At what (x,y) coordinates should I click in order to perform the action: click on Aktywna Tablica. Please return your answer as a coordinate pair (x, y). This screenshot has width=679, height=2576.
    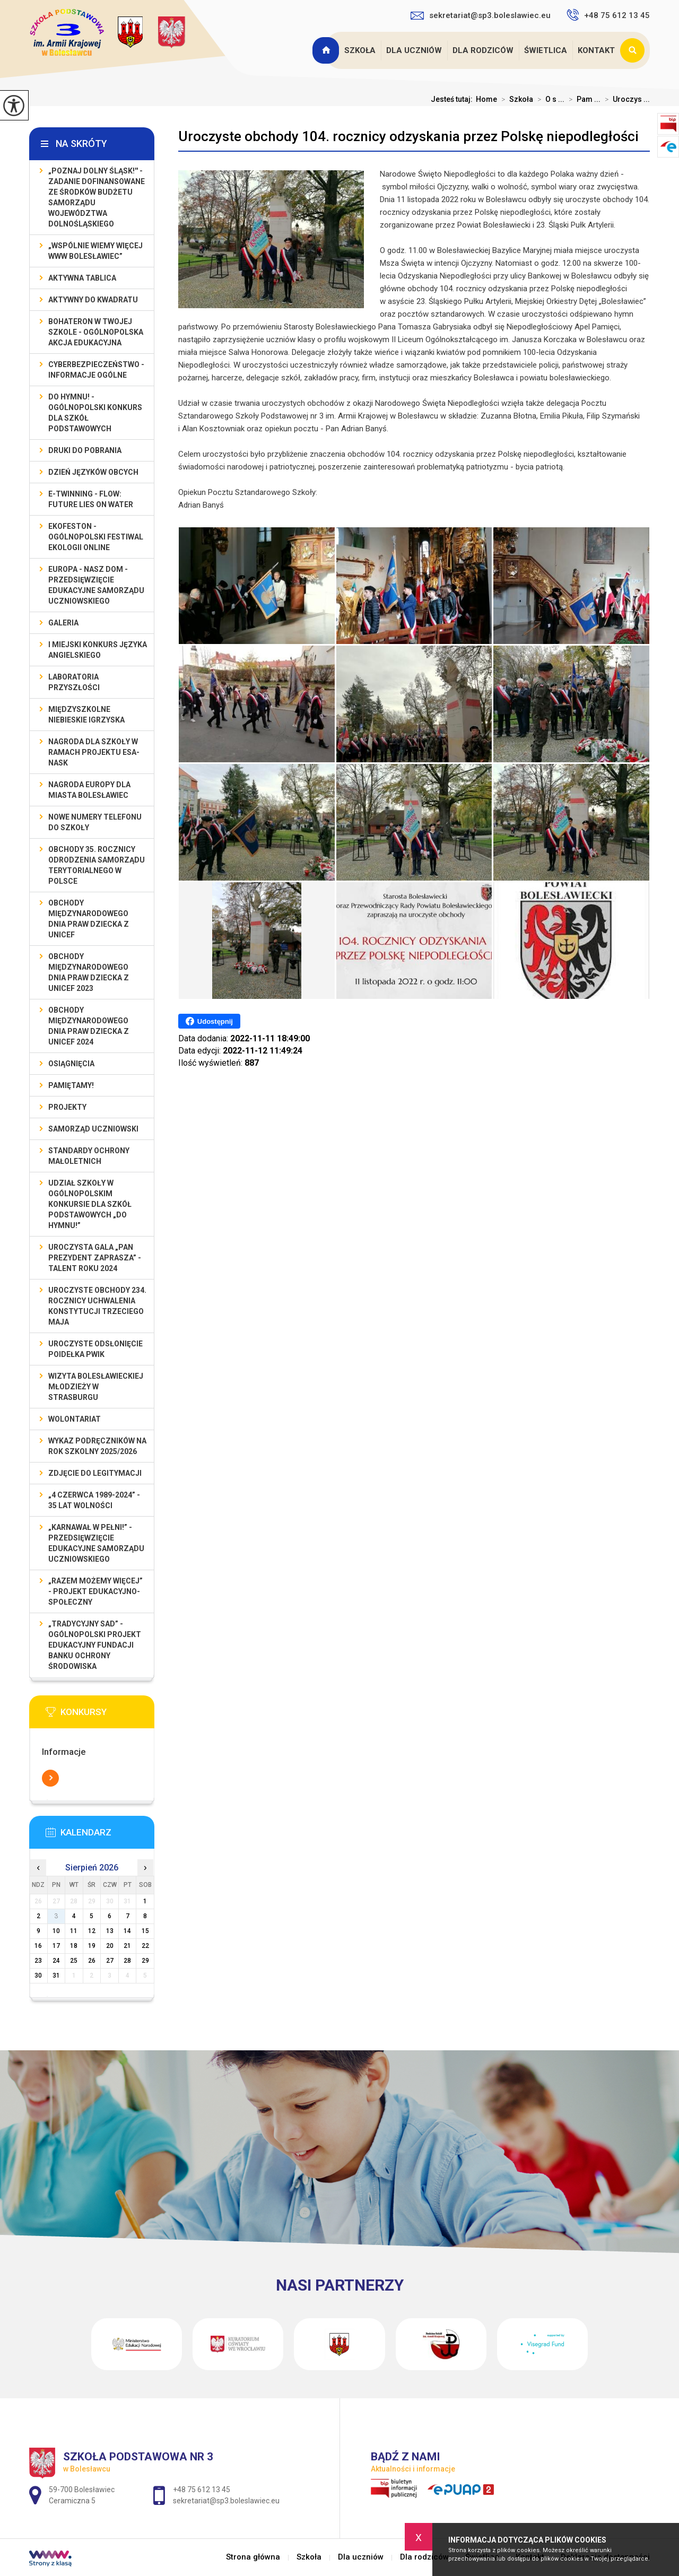
    Looking at the image, I should click on (82, 278).